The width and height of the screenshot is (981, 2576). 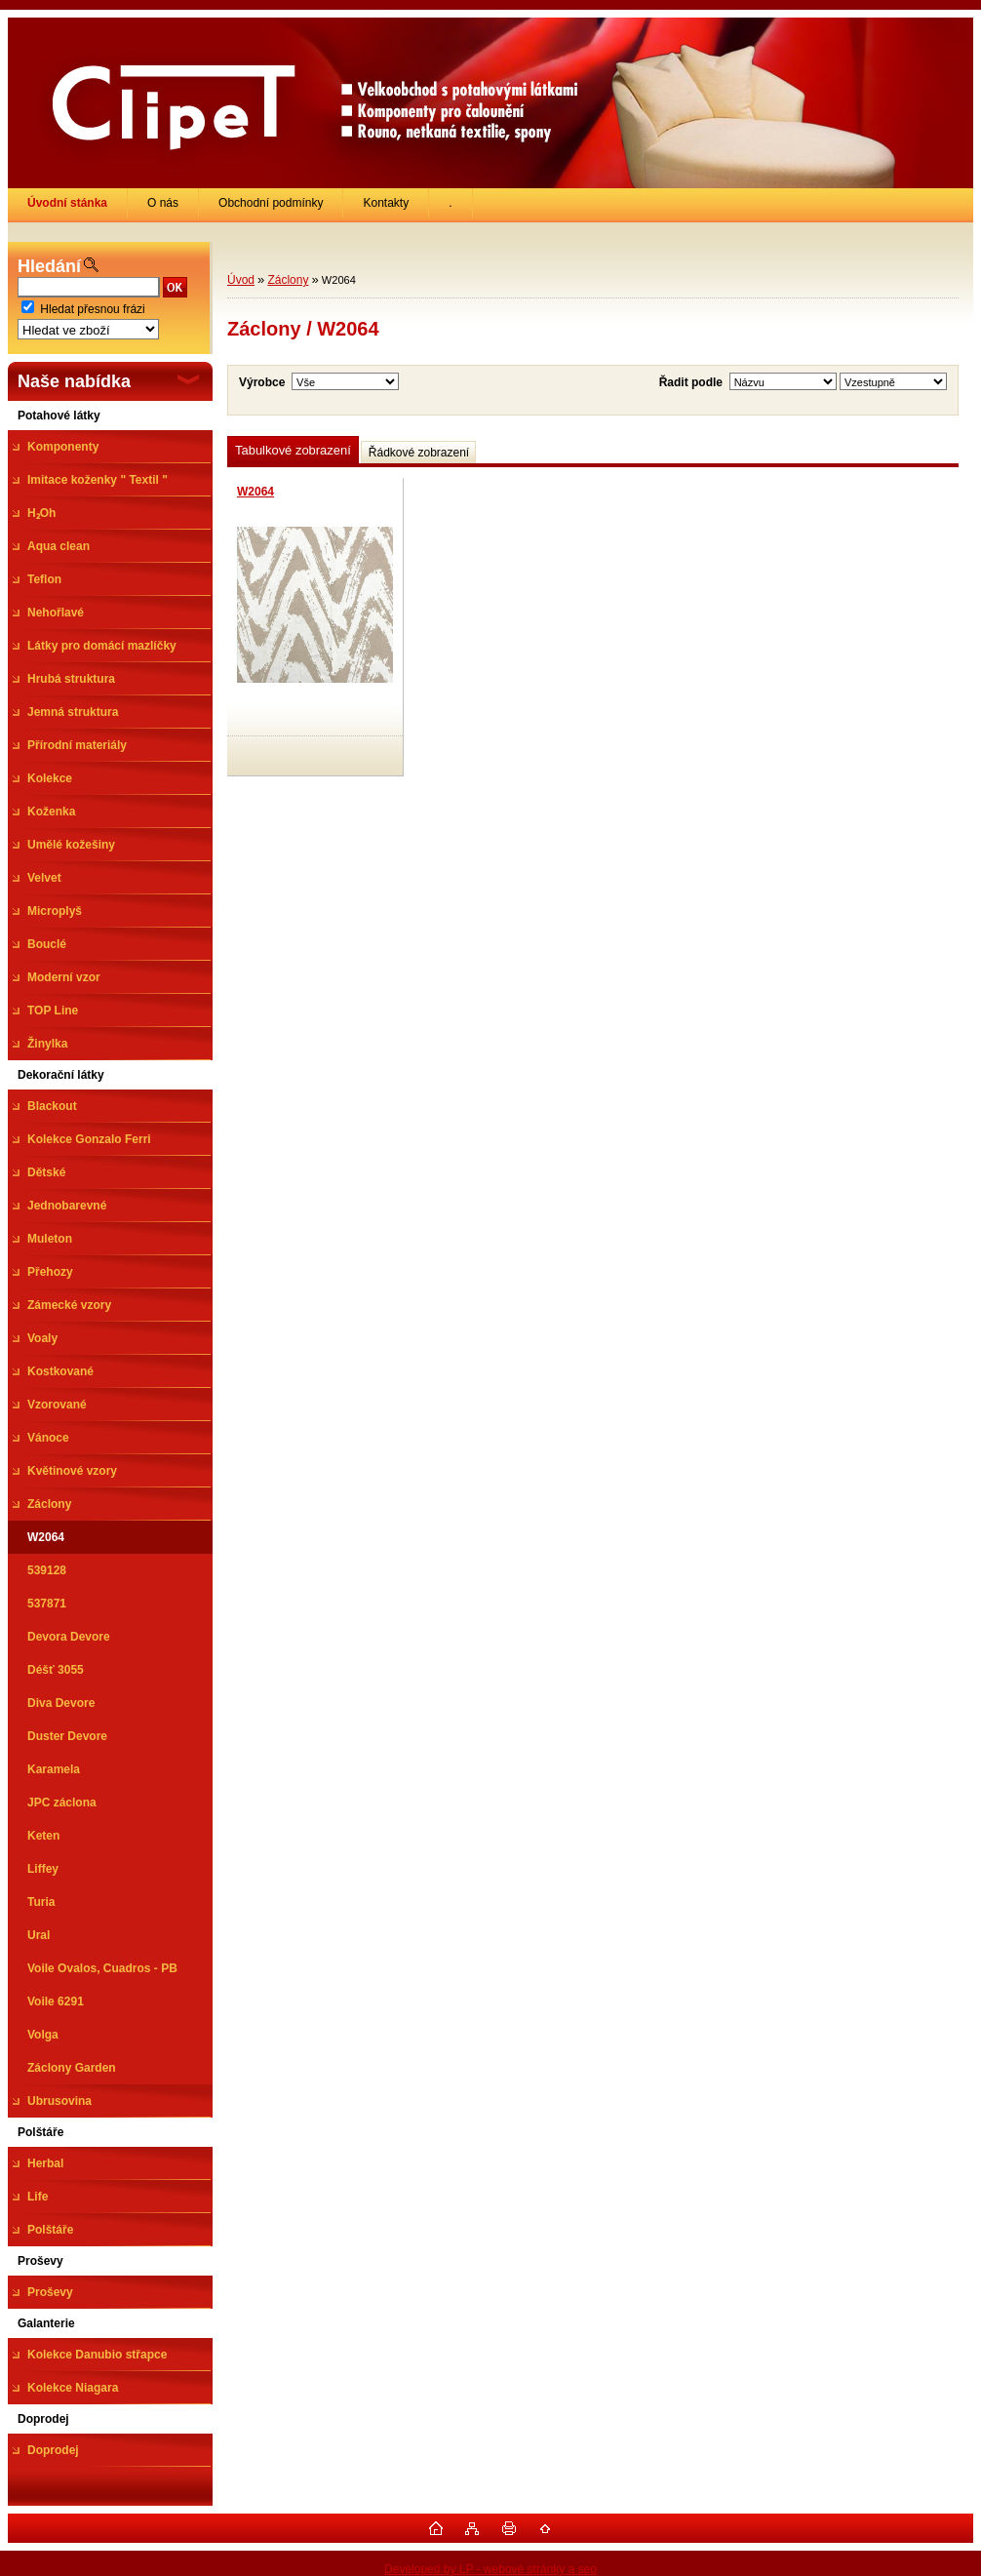 I want to click on Řádkové zobrazení, so click(x=419, y=452).